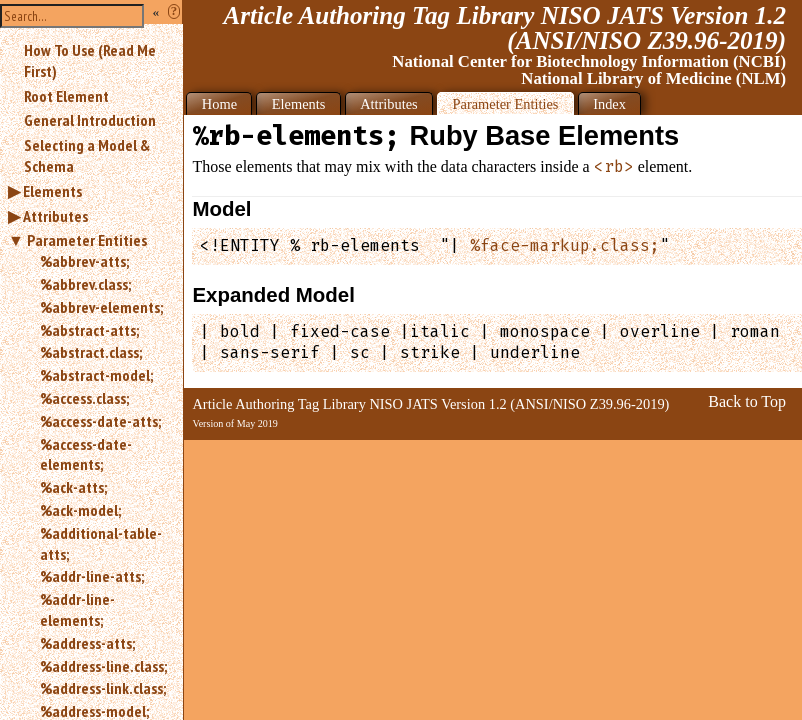 Image resolution: width=802 pixels, height=720 pixels. I want to click on Attributes, so click(55, 216).